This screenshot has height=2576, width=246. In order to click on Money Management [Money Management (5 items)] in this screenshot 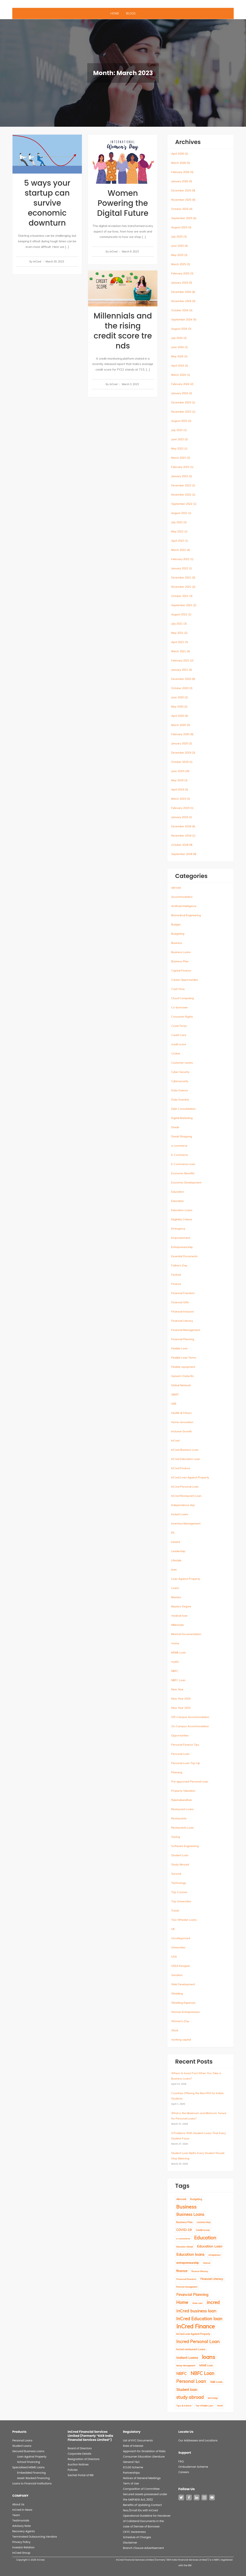, I will do `click(185, 2365)`.